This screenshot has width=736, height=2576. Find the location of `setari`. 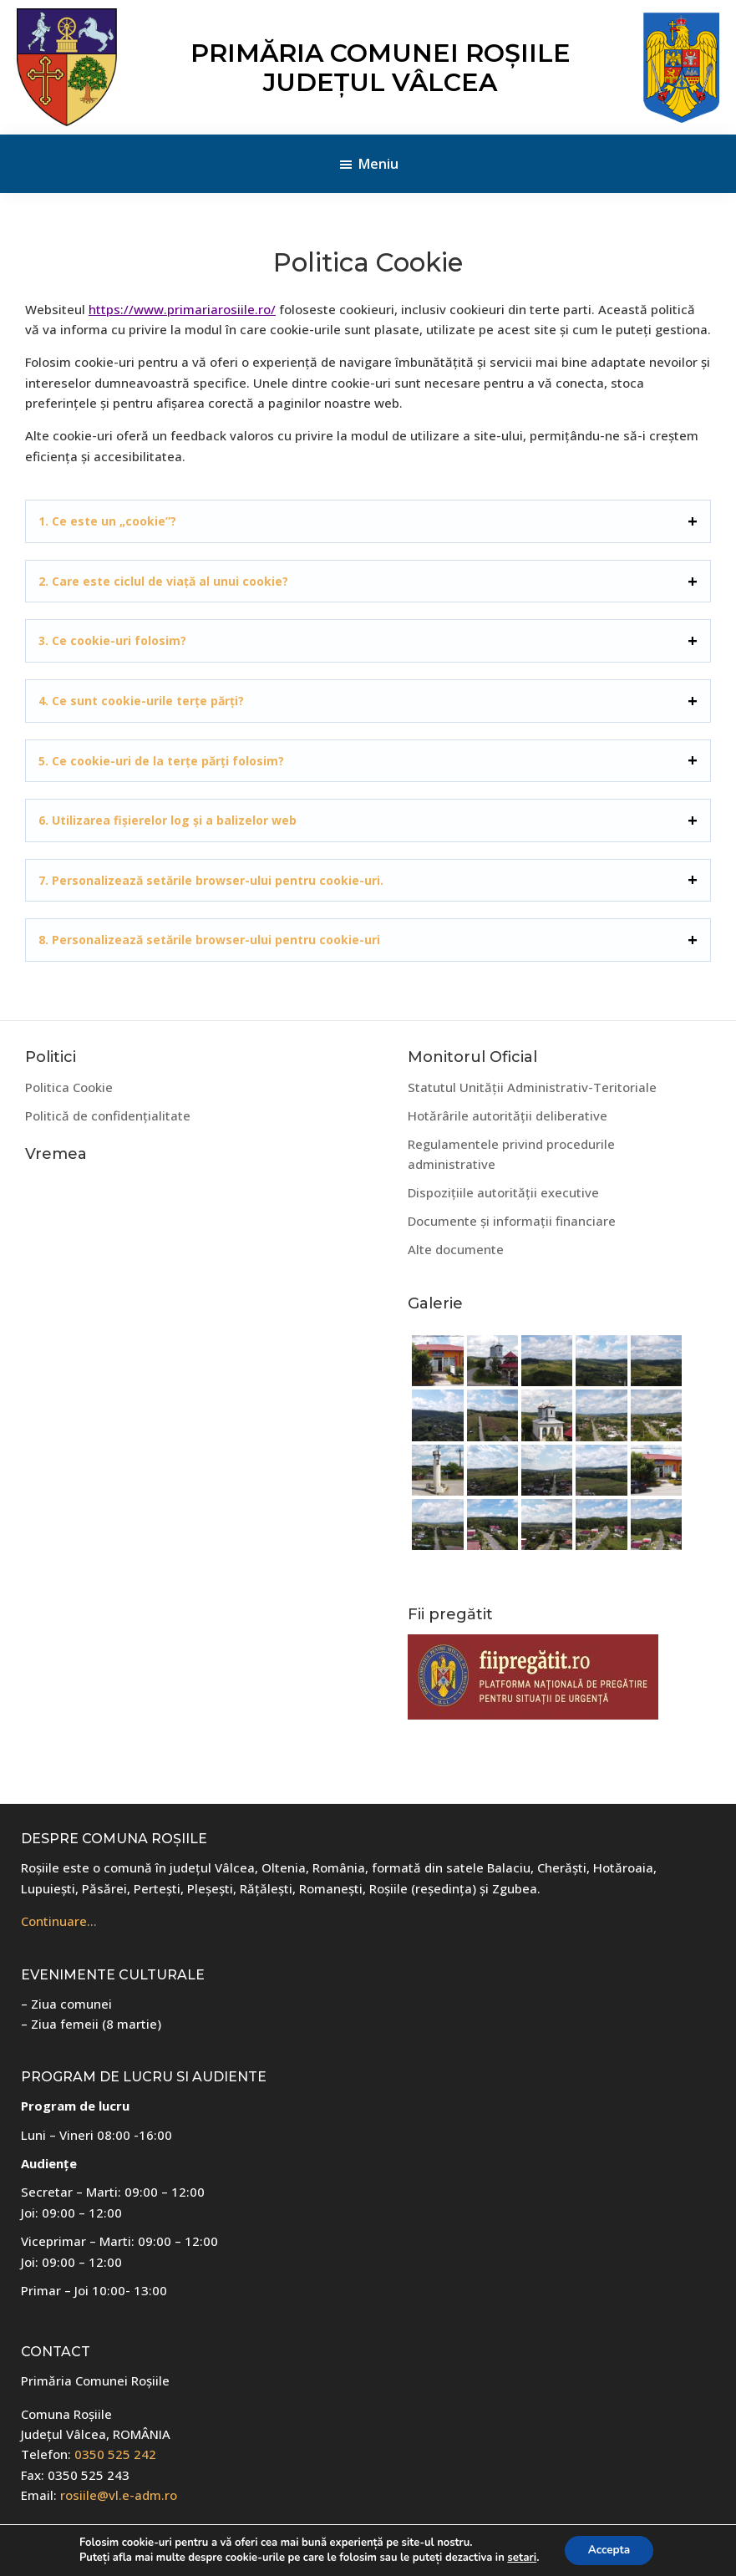

setari is located at coordinates (519, 2557).